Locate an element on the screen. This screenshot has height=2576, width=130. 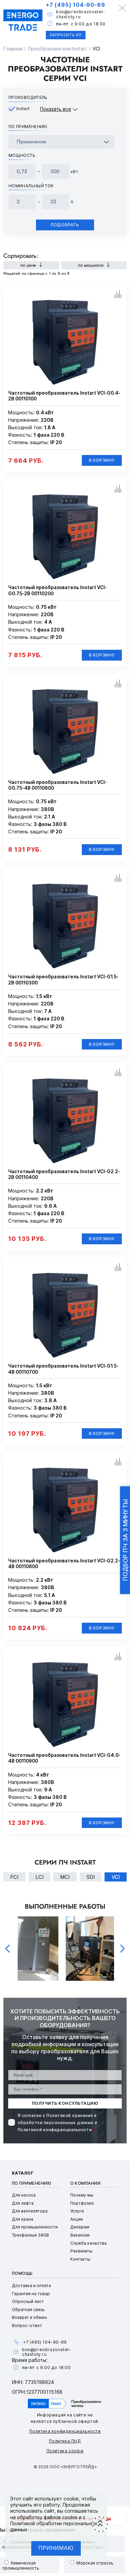
Трехфазные 380В is located at coordinates (30, 2235).